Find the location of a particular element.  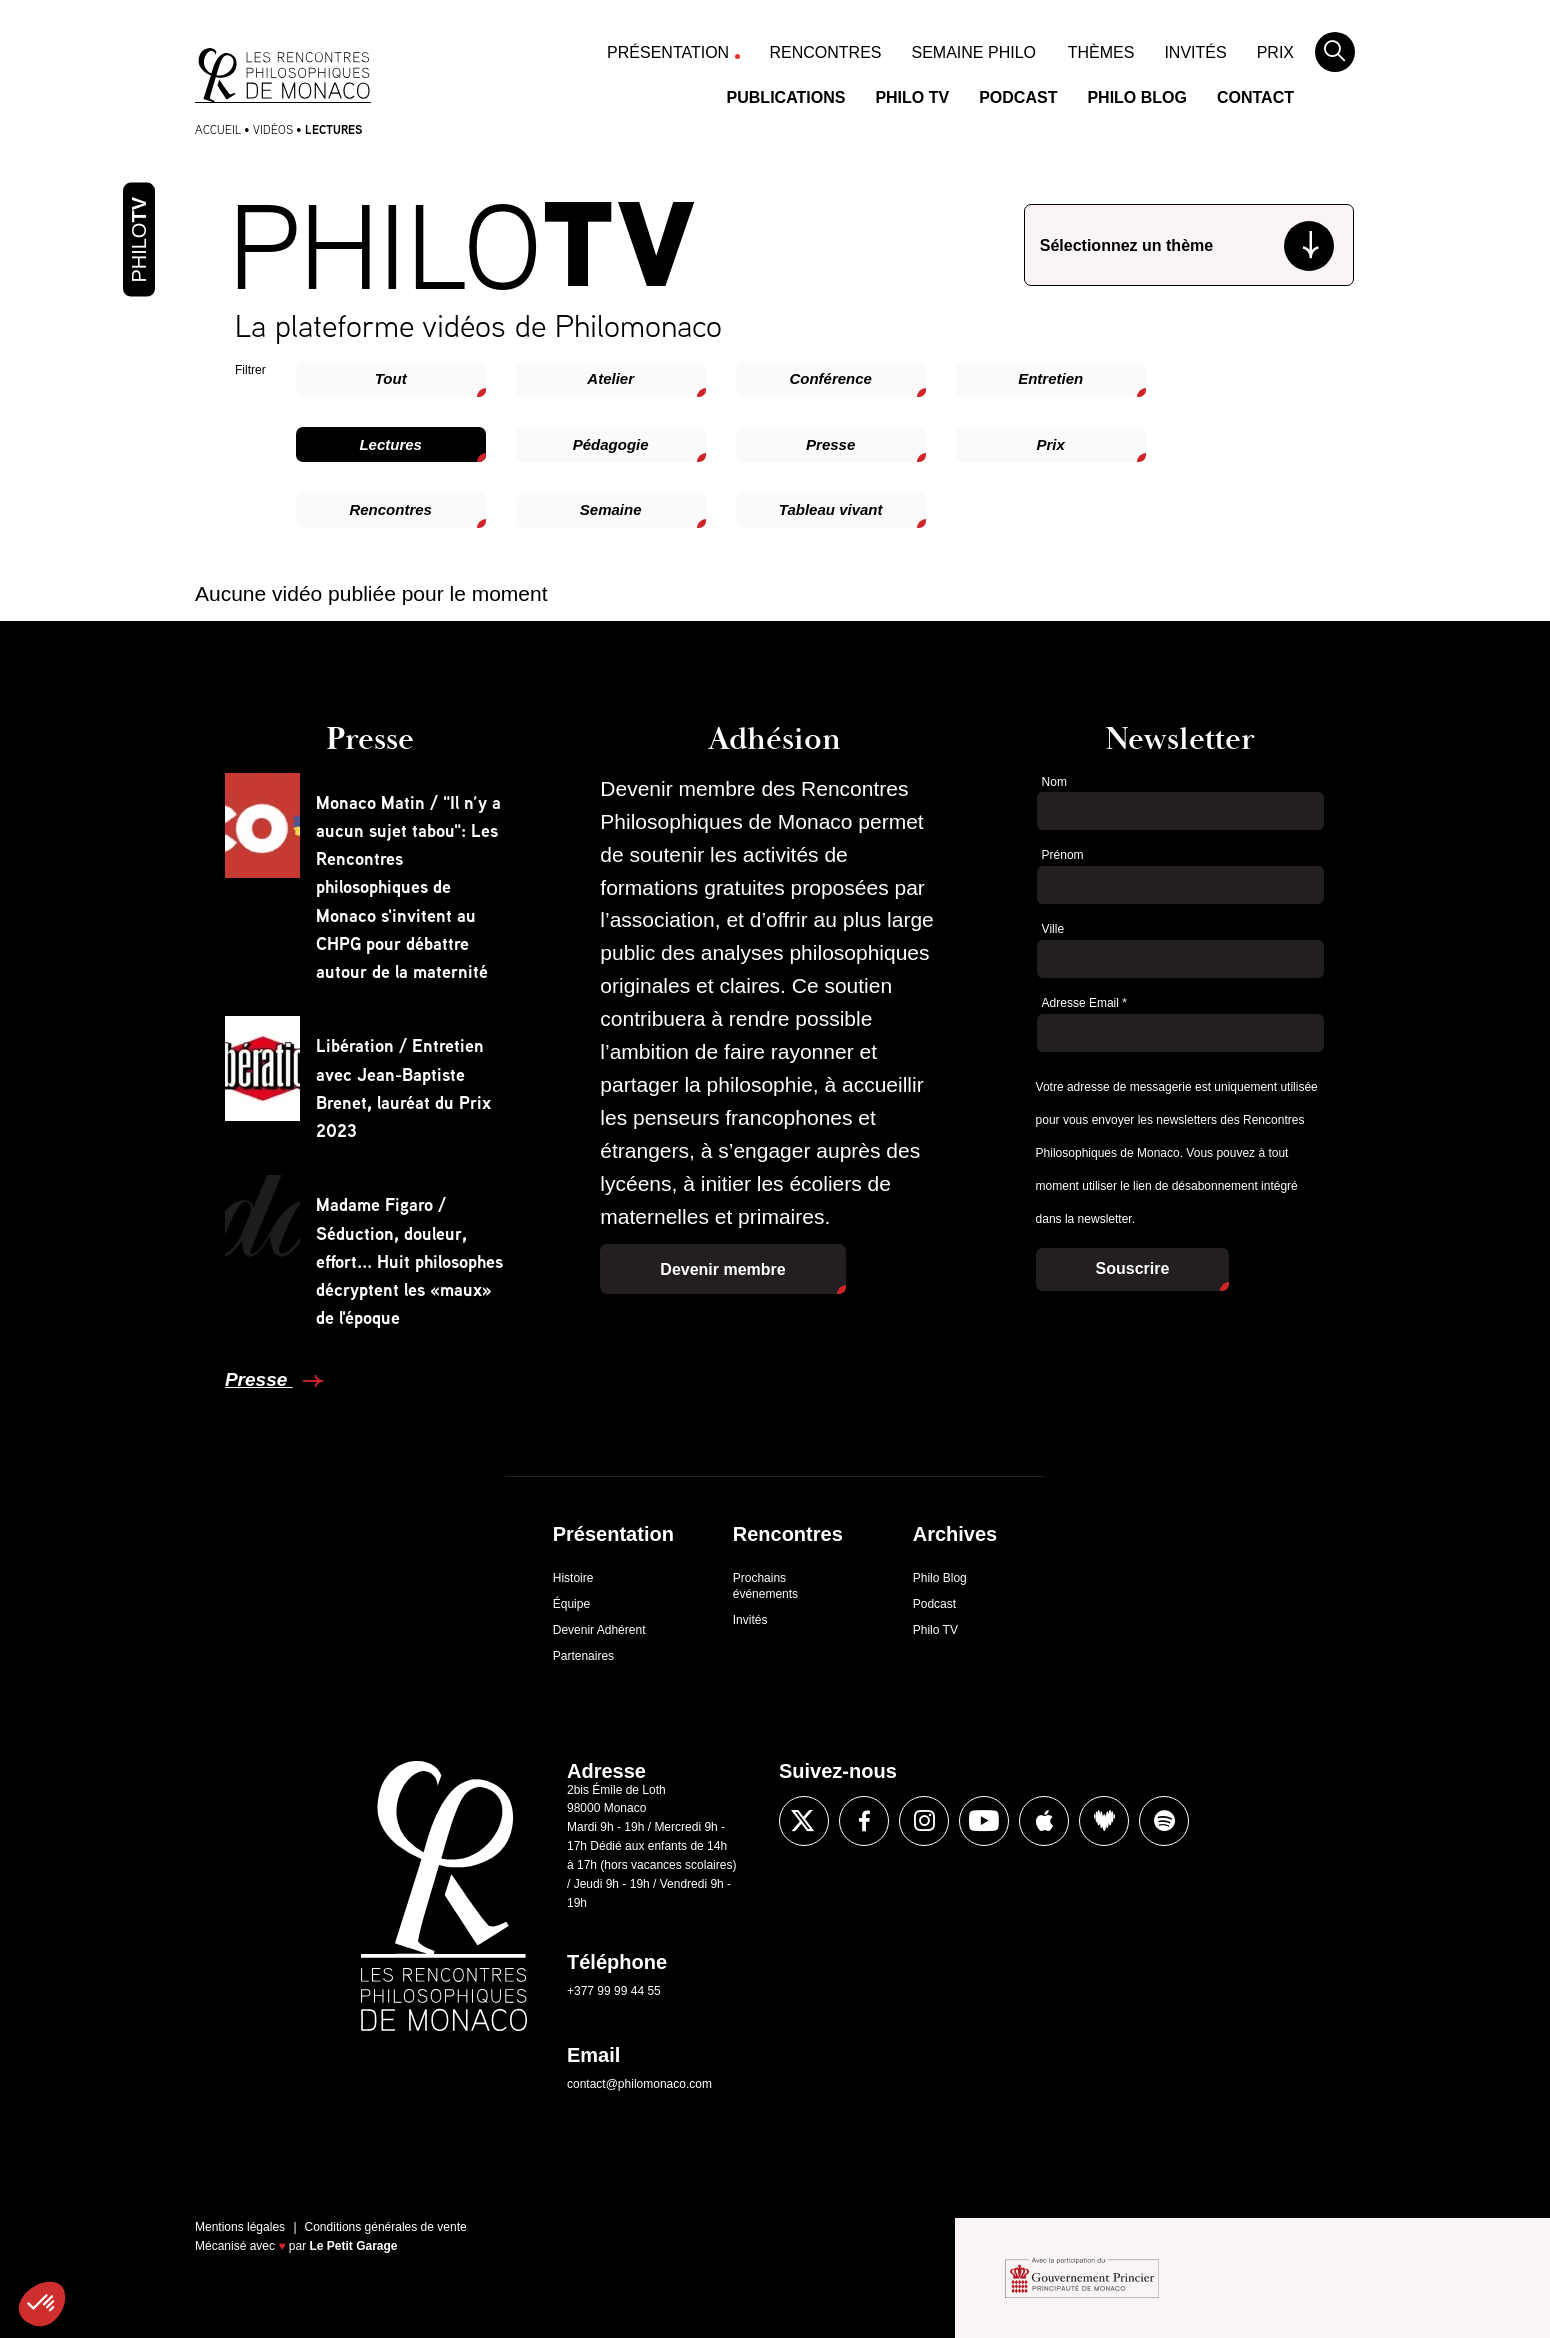

Philo TV is located at coordinates (912, 97).